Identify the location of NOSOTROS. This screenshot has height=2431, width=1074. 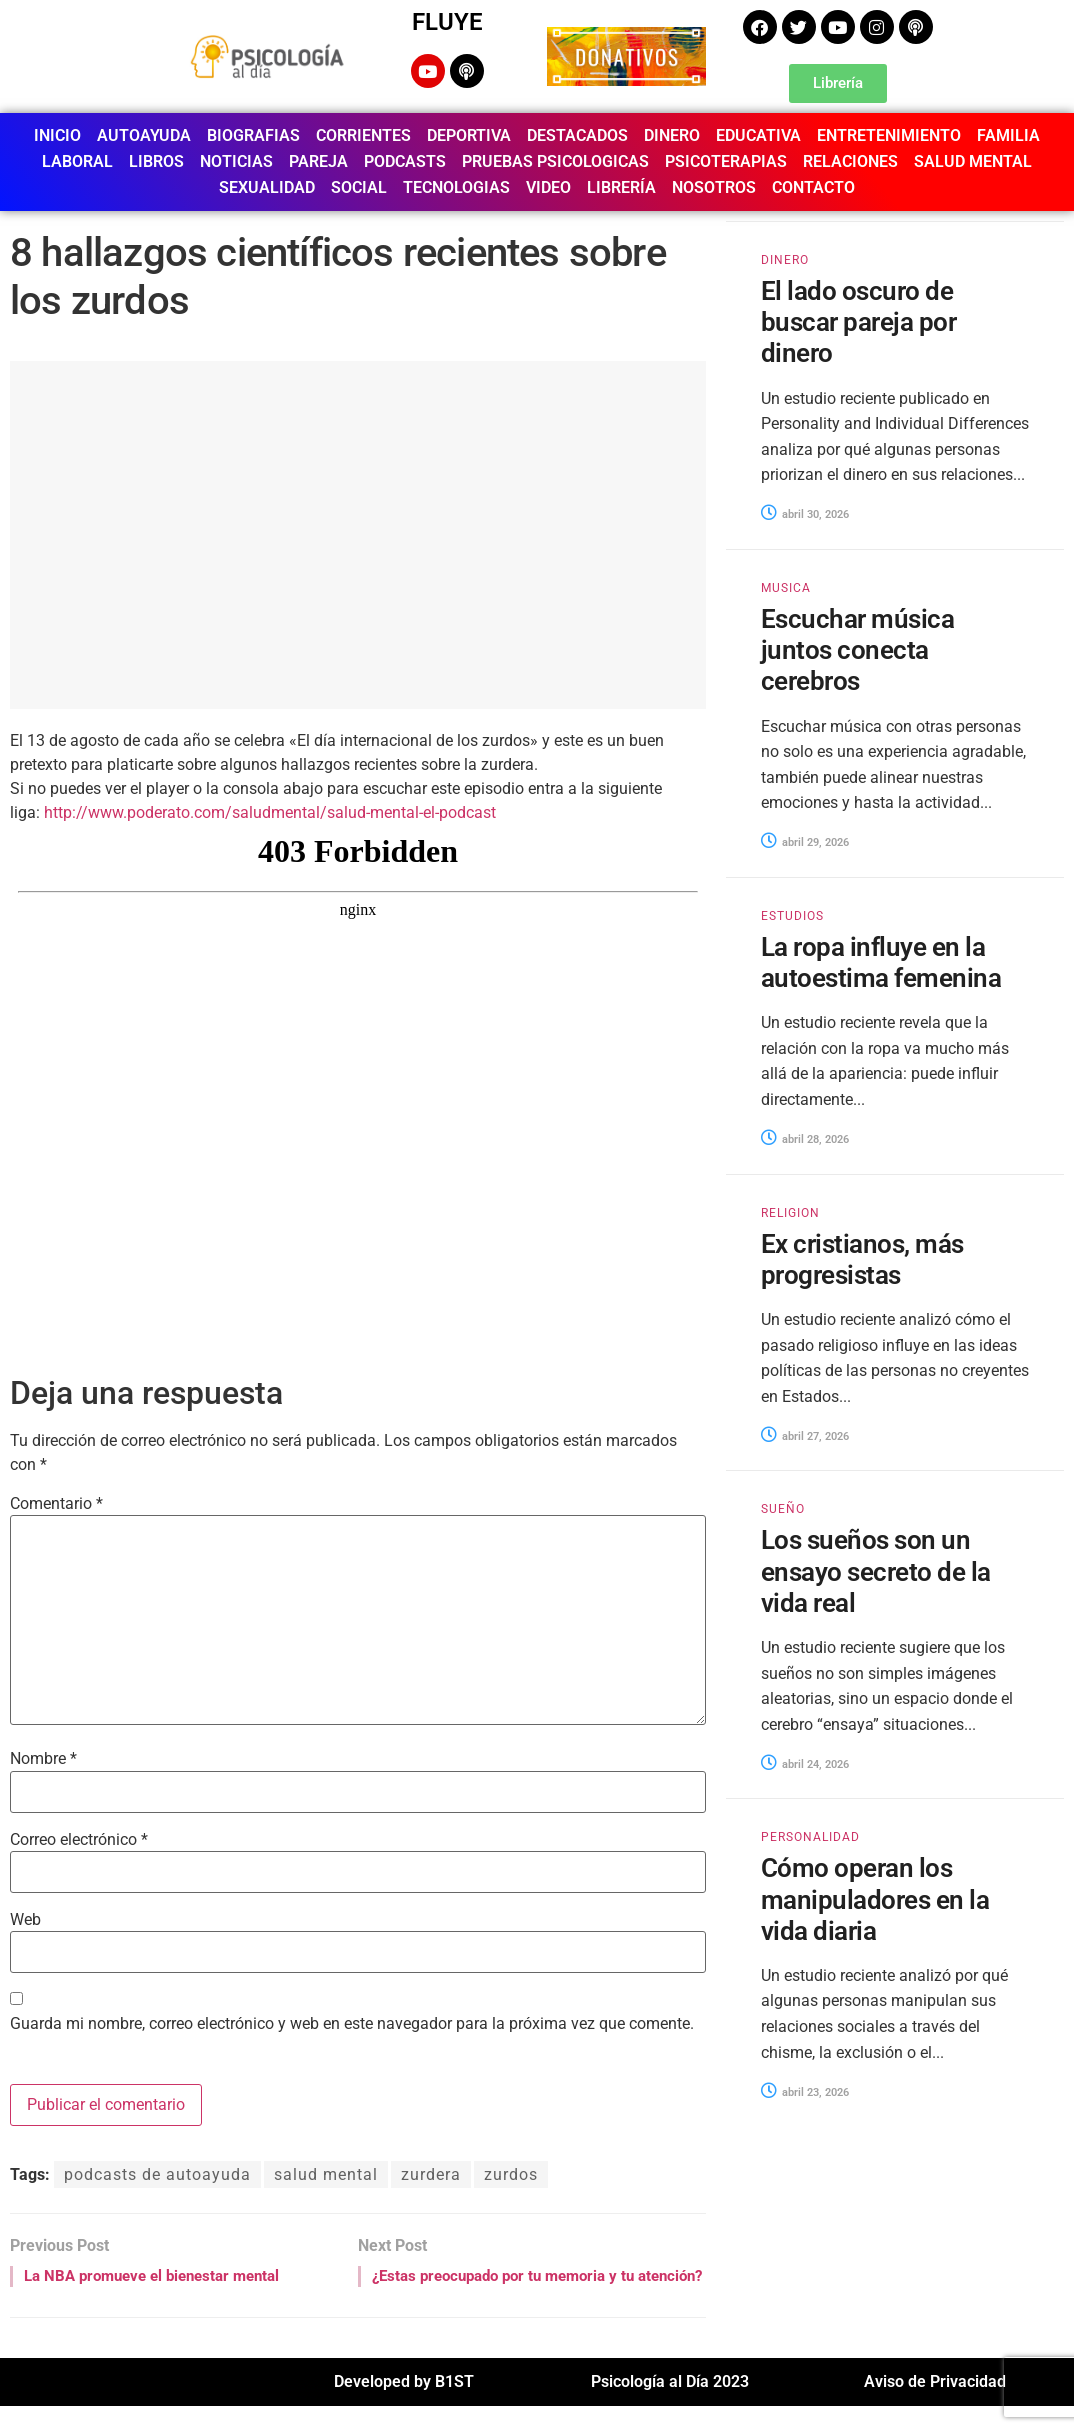
(714, 187).